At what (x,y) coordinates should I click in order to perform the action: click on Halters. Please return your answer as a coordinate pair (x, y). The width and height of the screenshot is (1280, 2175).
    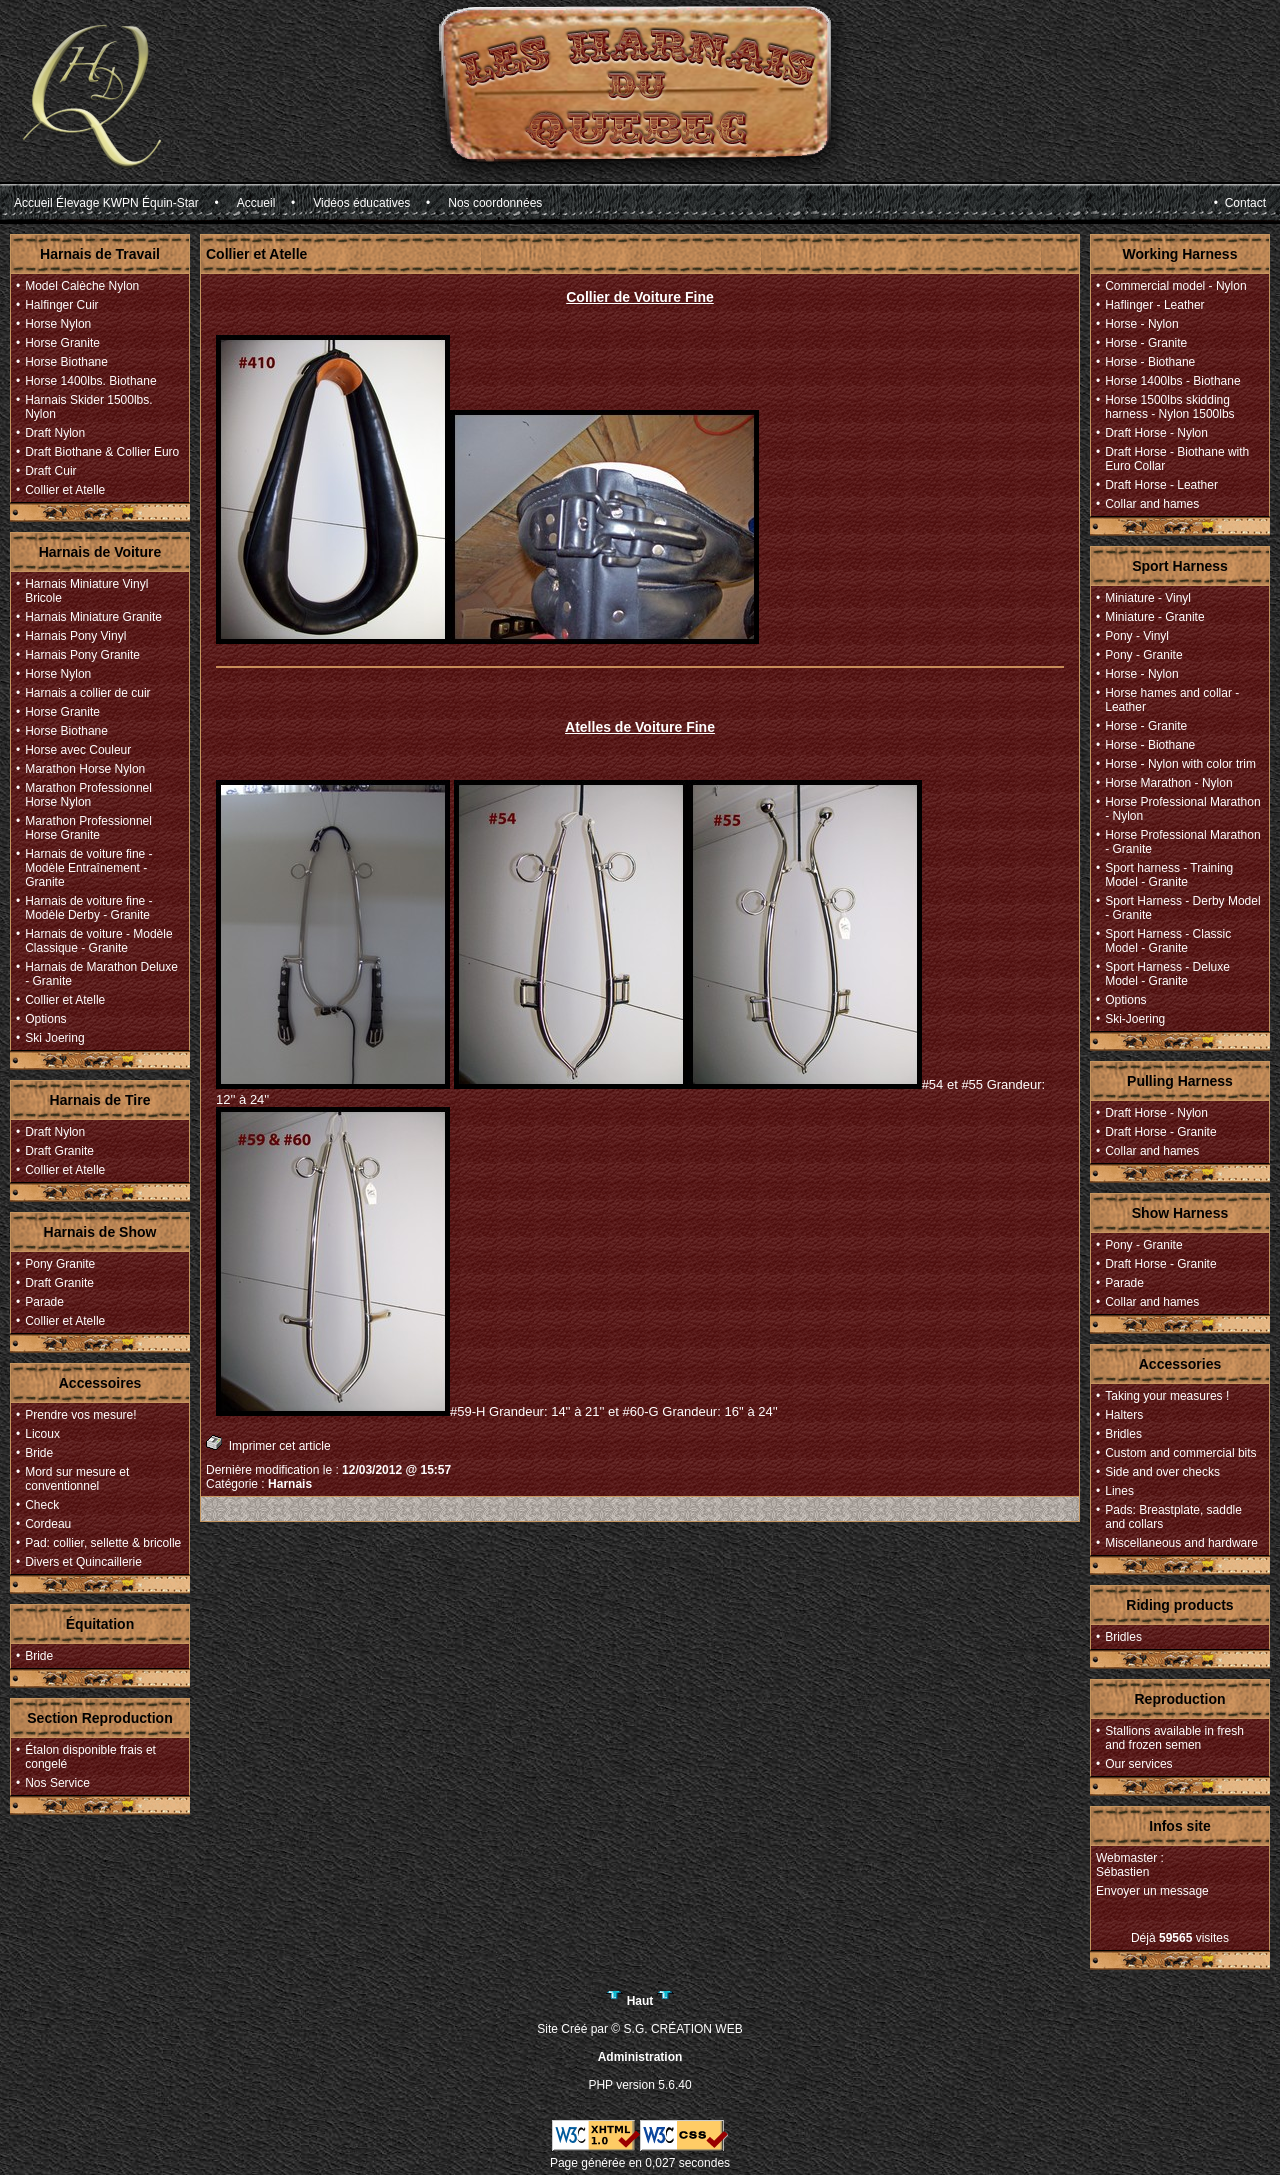
    Looking at the image, I should click on (1124, 1415).